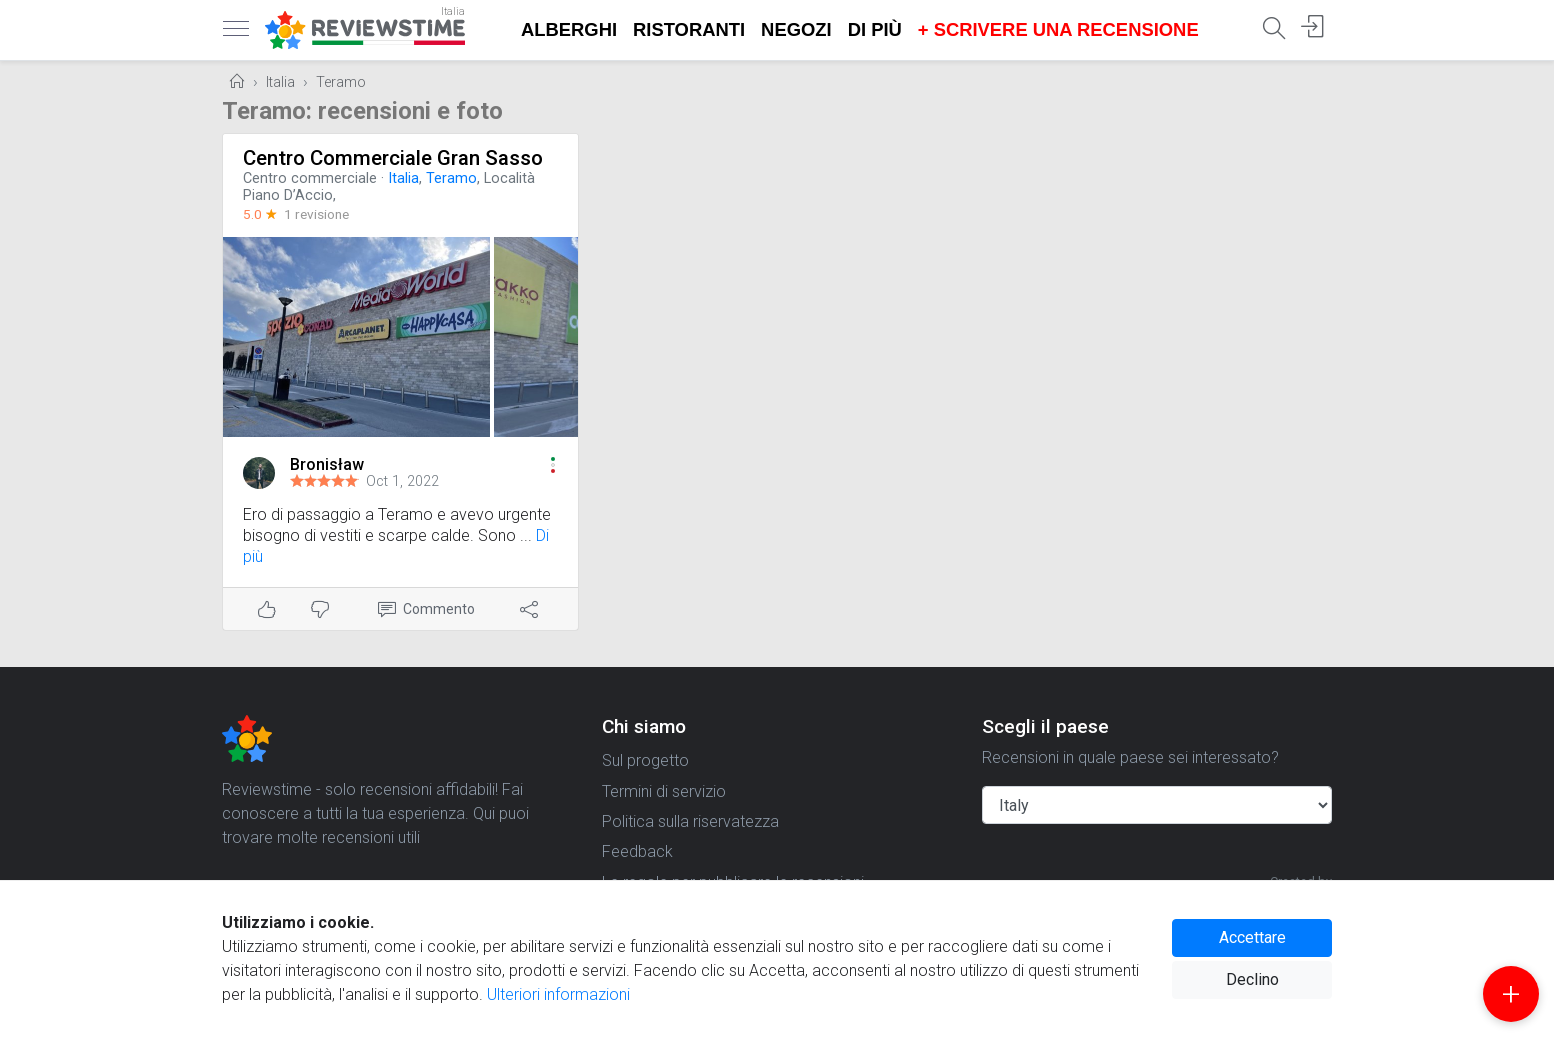 The height and width of the screenshot is (1037, 1554). I want to click on Feedback, so click(637, 851).